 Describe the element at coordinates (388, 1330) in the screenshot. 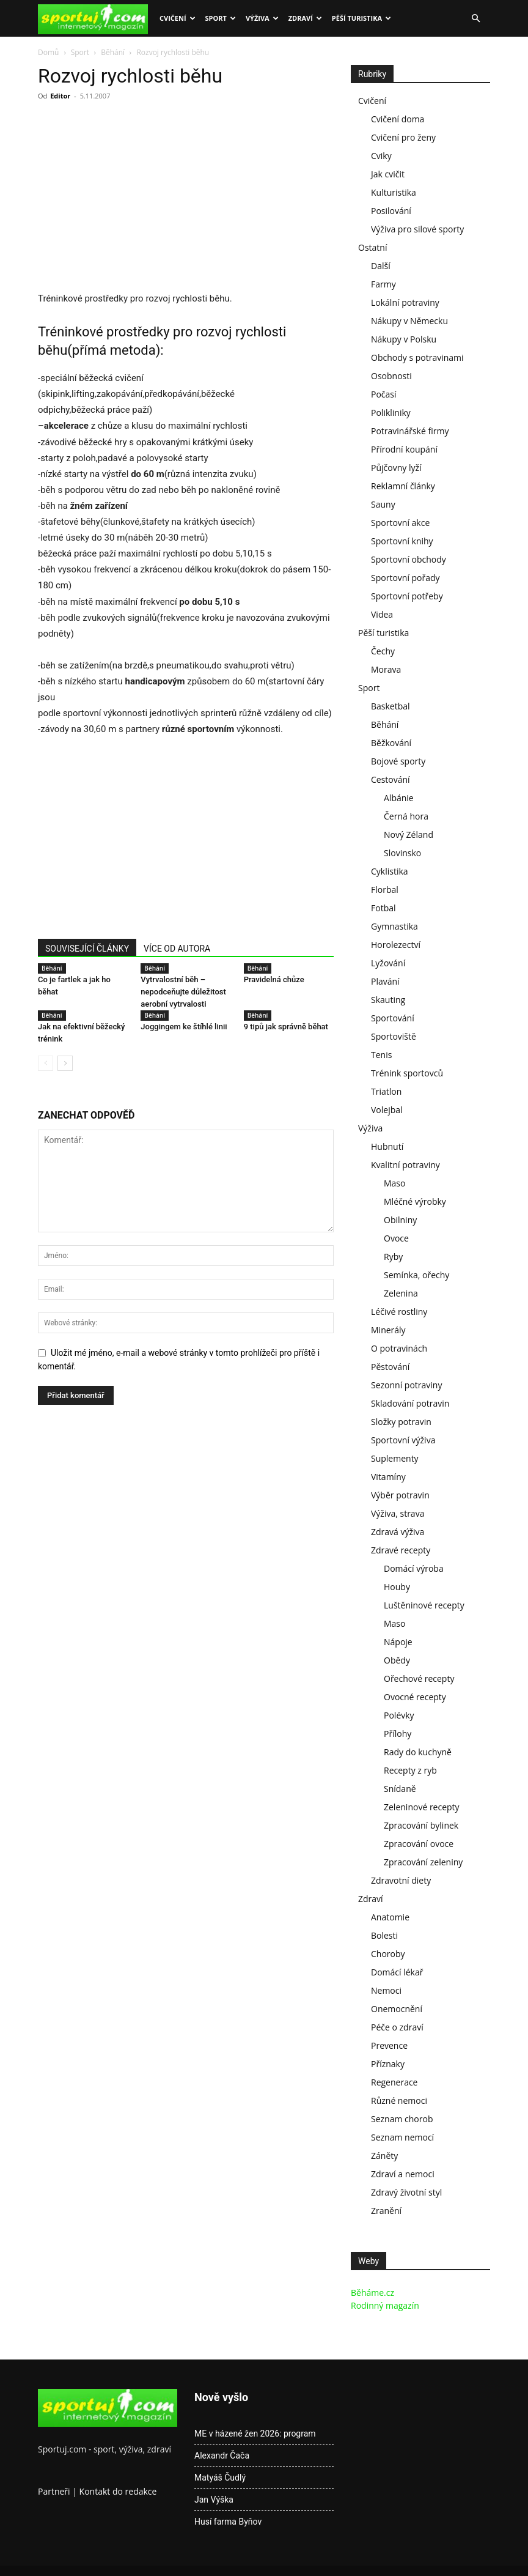

I see `Minerály` at that location.